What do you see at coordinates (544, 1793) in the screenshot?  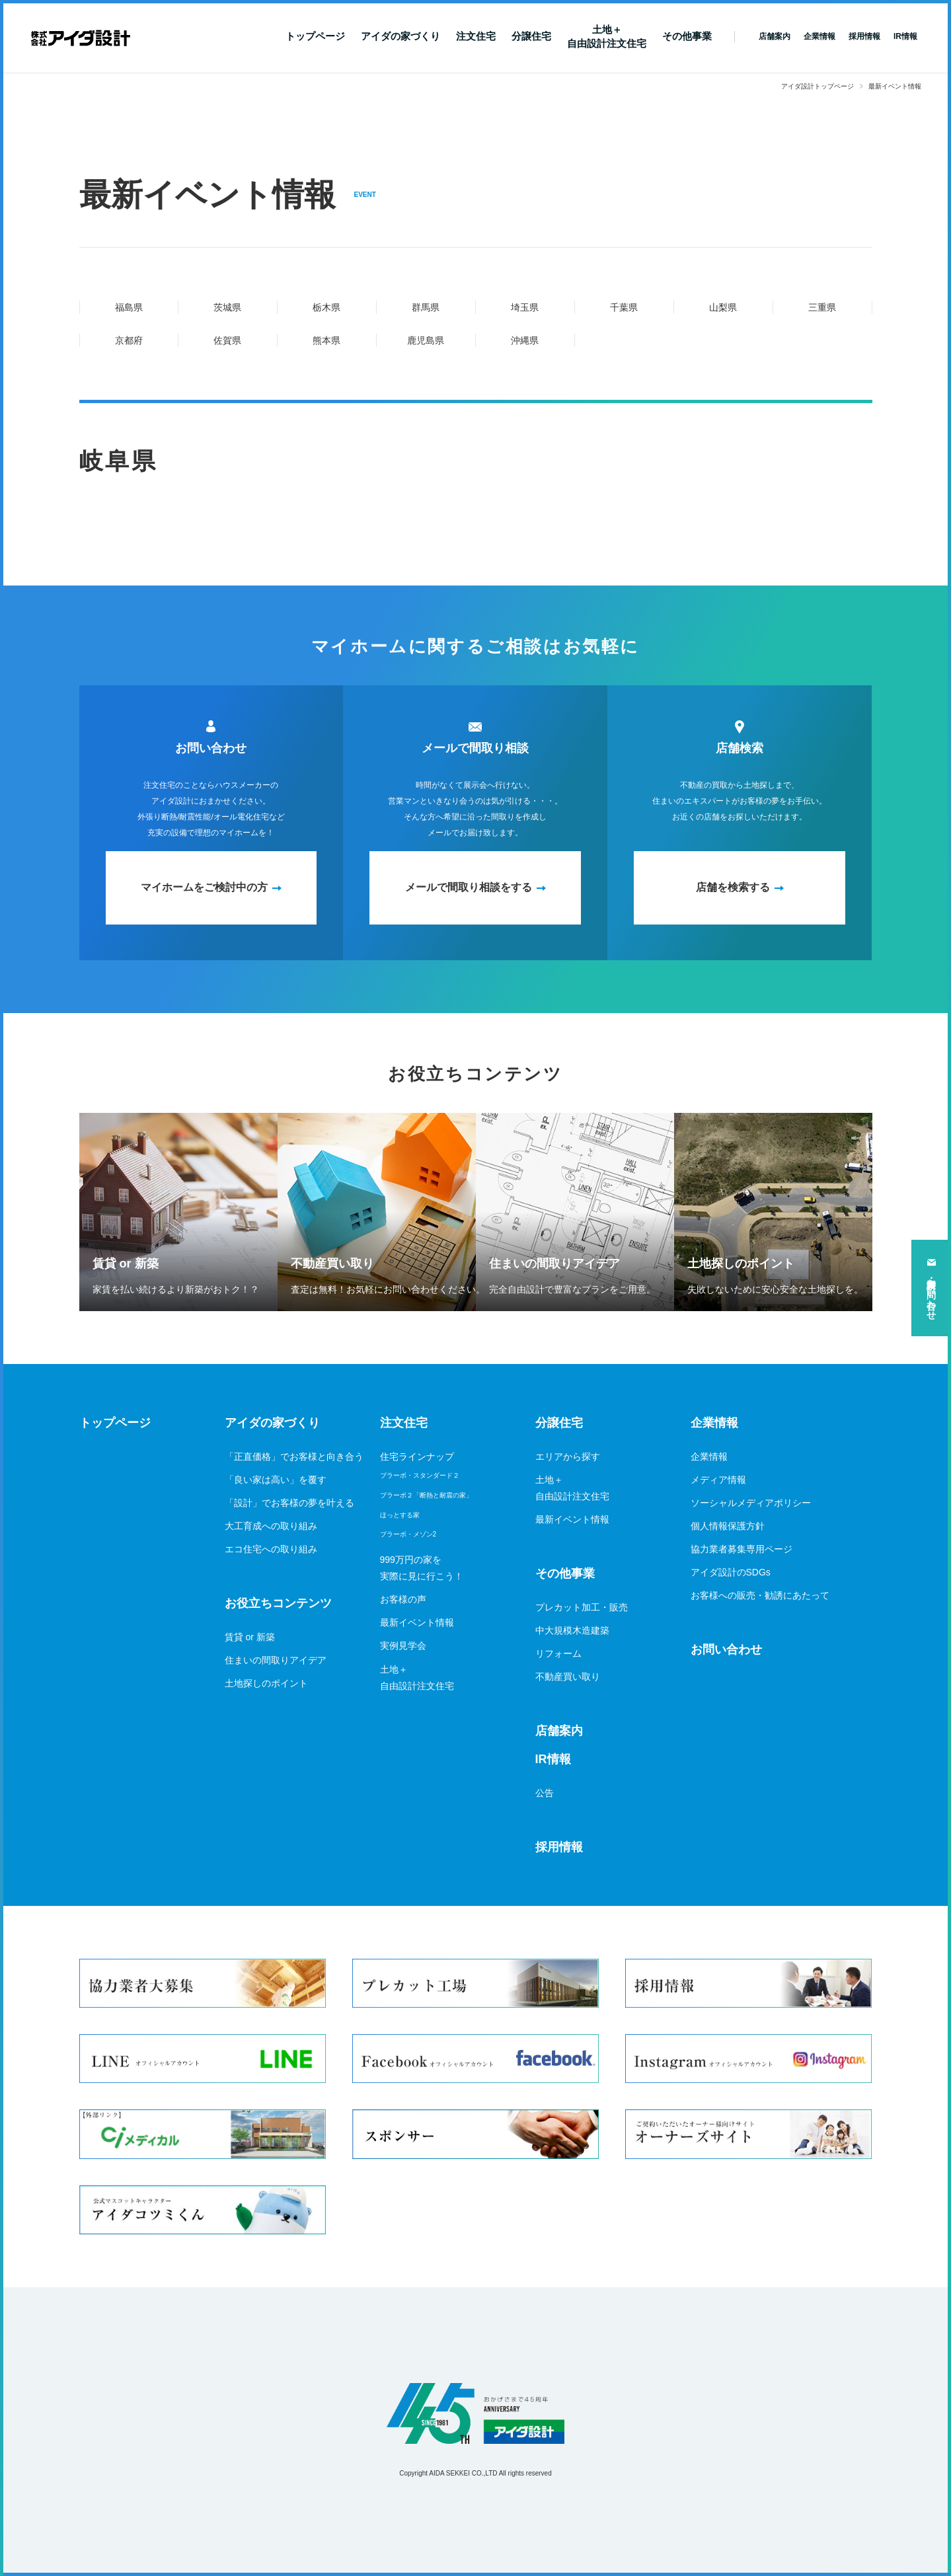 I see `公告` at bounding box center [544, 1793].